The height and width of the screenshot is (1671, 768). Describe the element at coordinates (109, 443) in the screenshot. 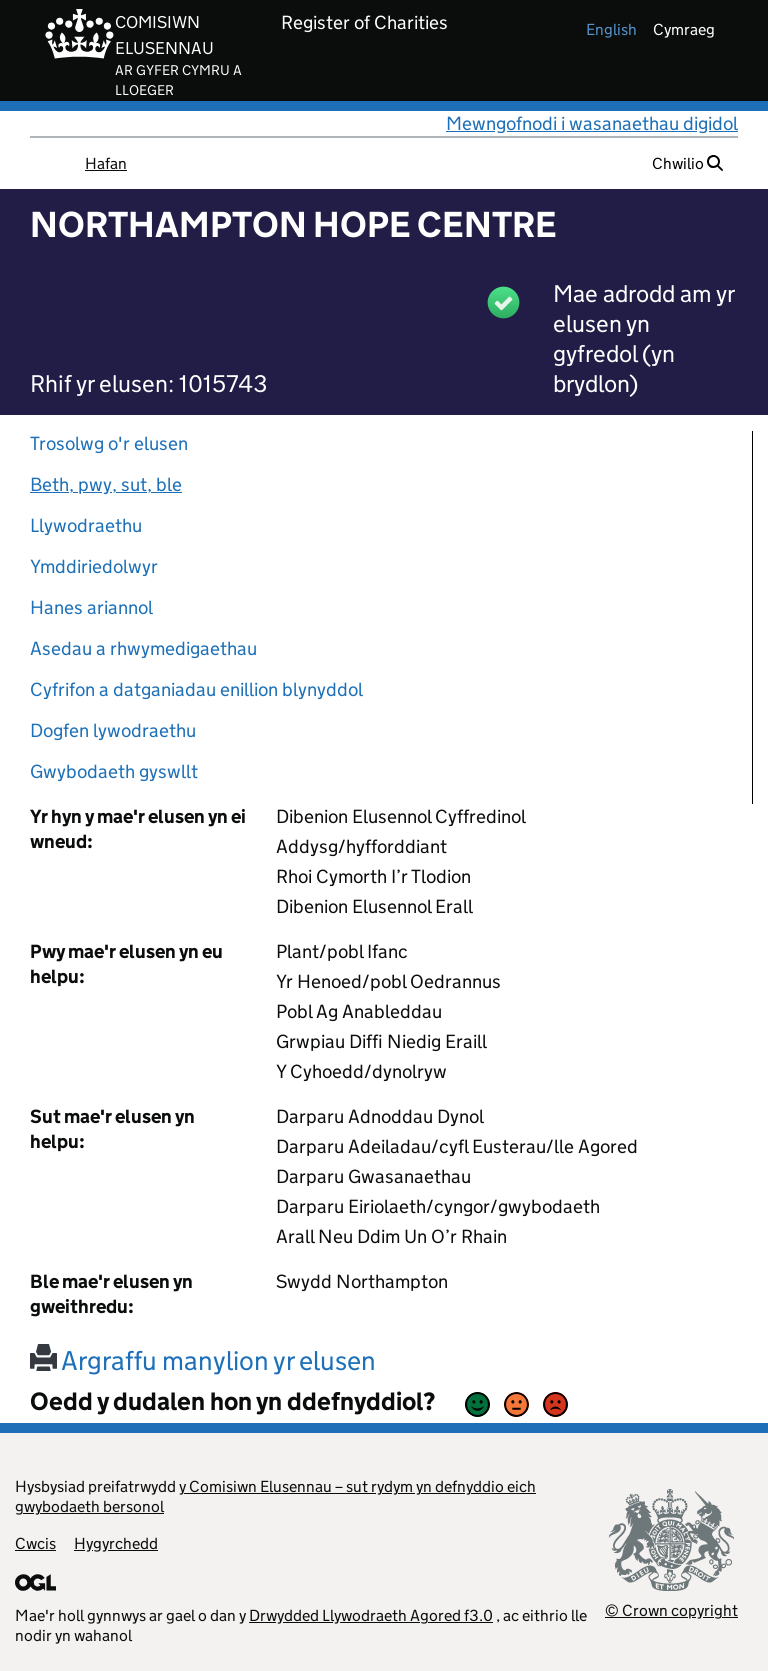

I see `Trosolwg o'r elusen` at that location.